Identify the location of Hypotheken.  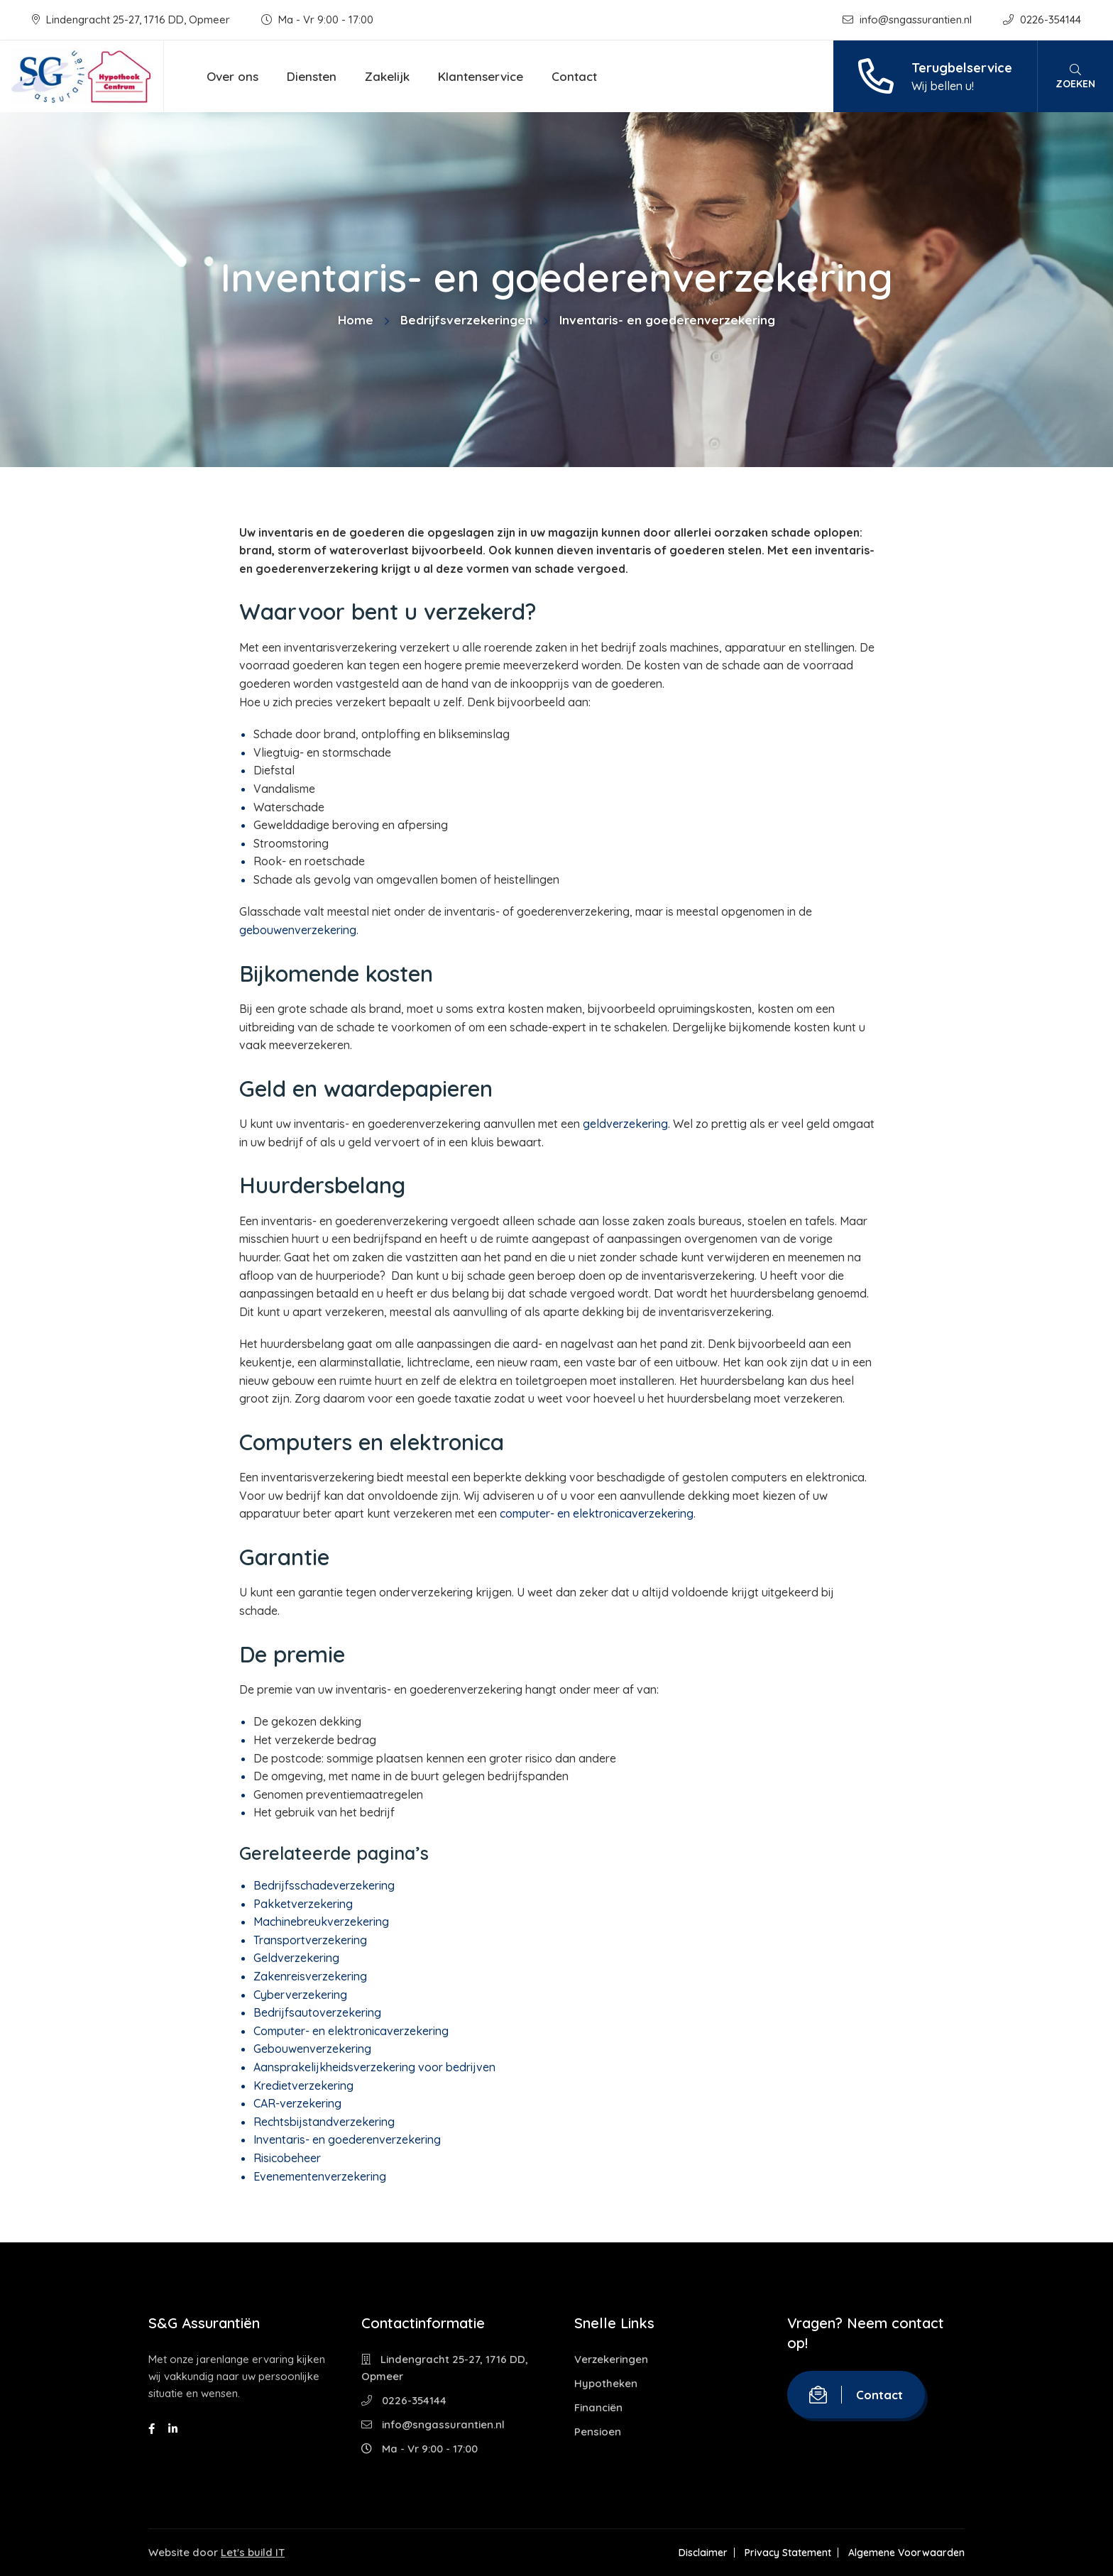
(605, 2383).